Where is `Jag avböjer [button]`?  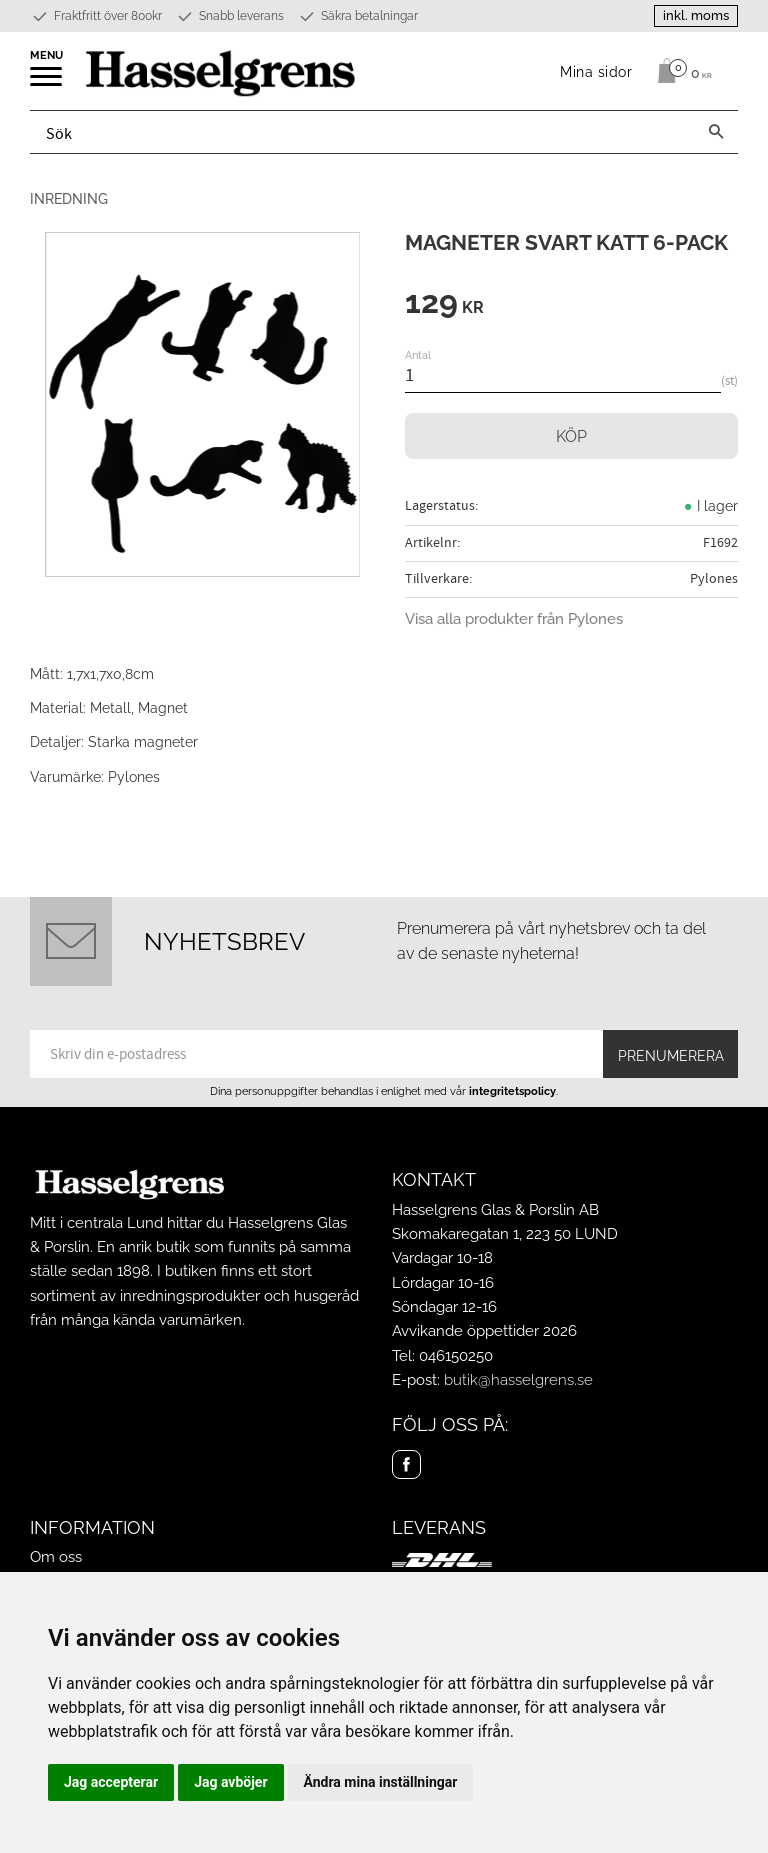 Jag avböjer [button] is located at coordinates (230, 1782).